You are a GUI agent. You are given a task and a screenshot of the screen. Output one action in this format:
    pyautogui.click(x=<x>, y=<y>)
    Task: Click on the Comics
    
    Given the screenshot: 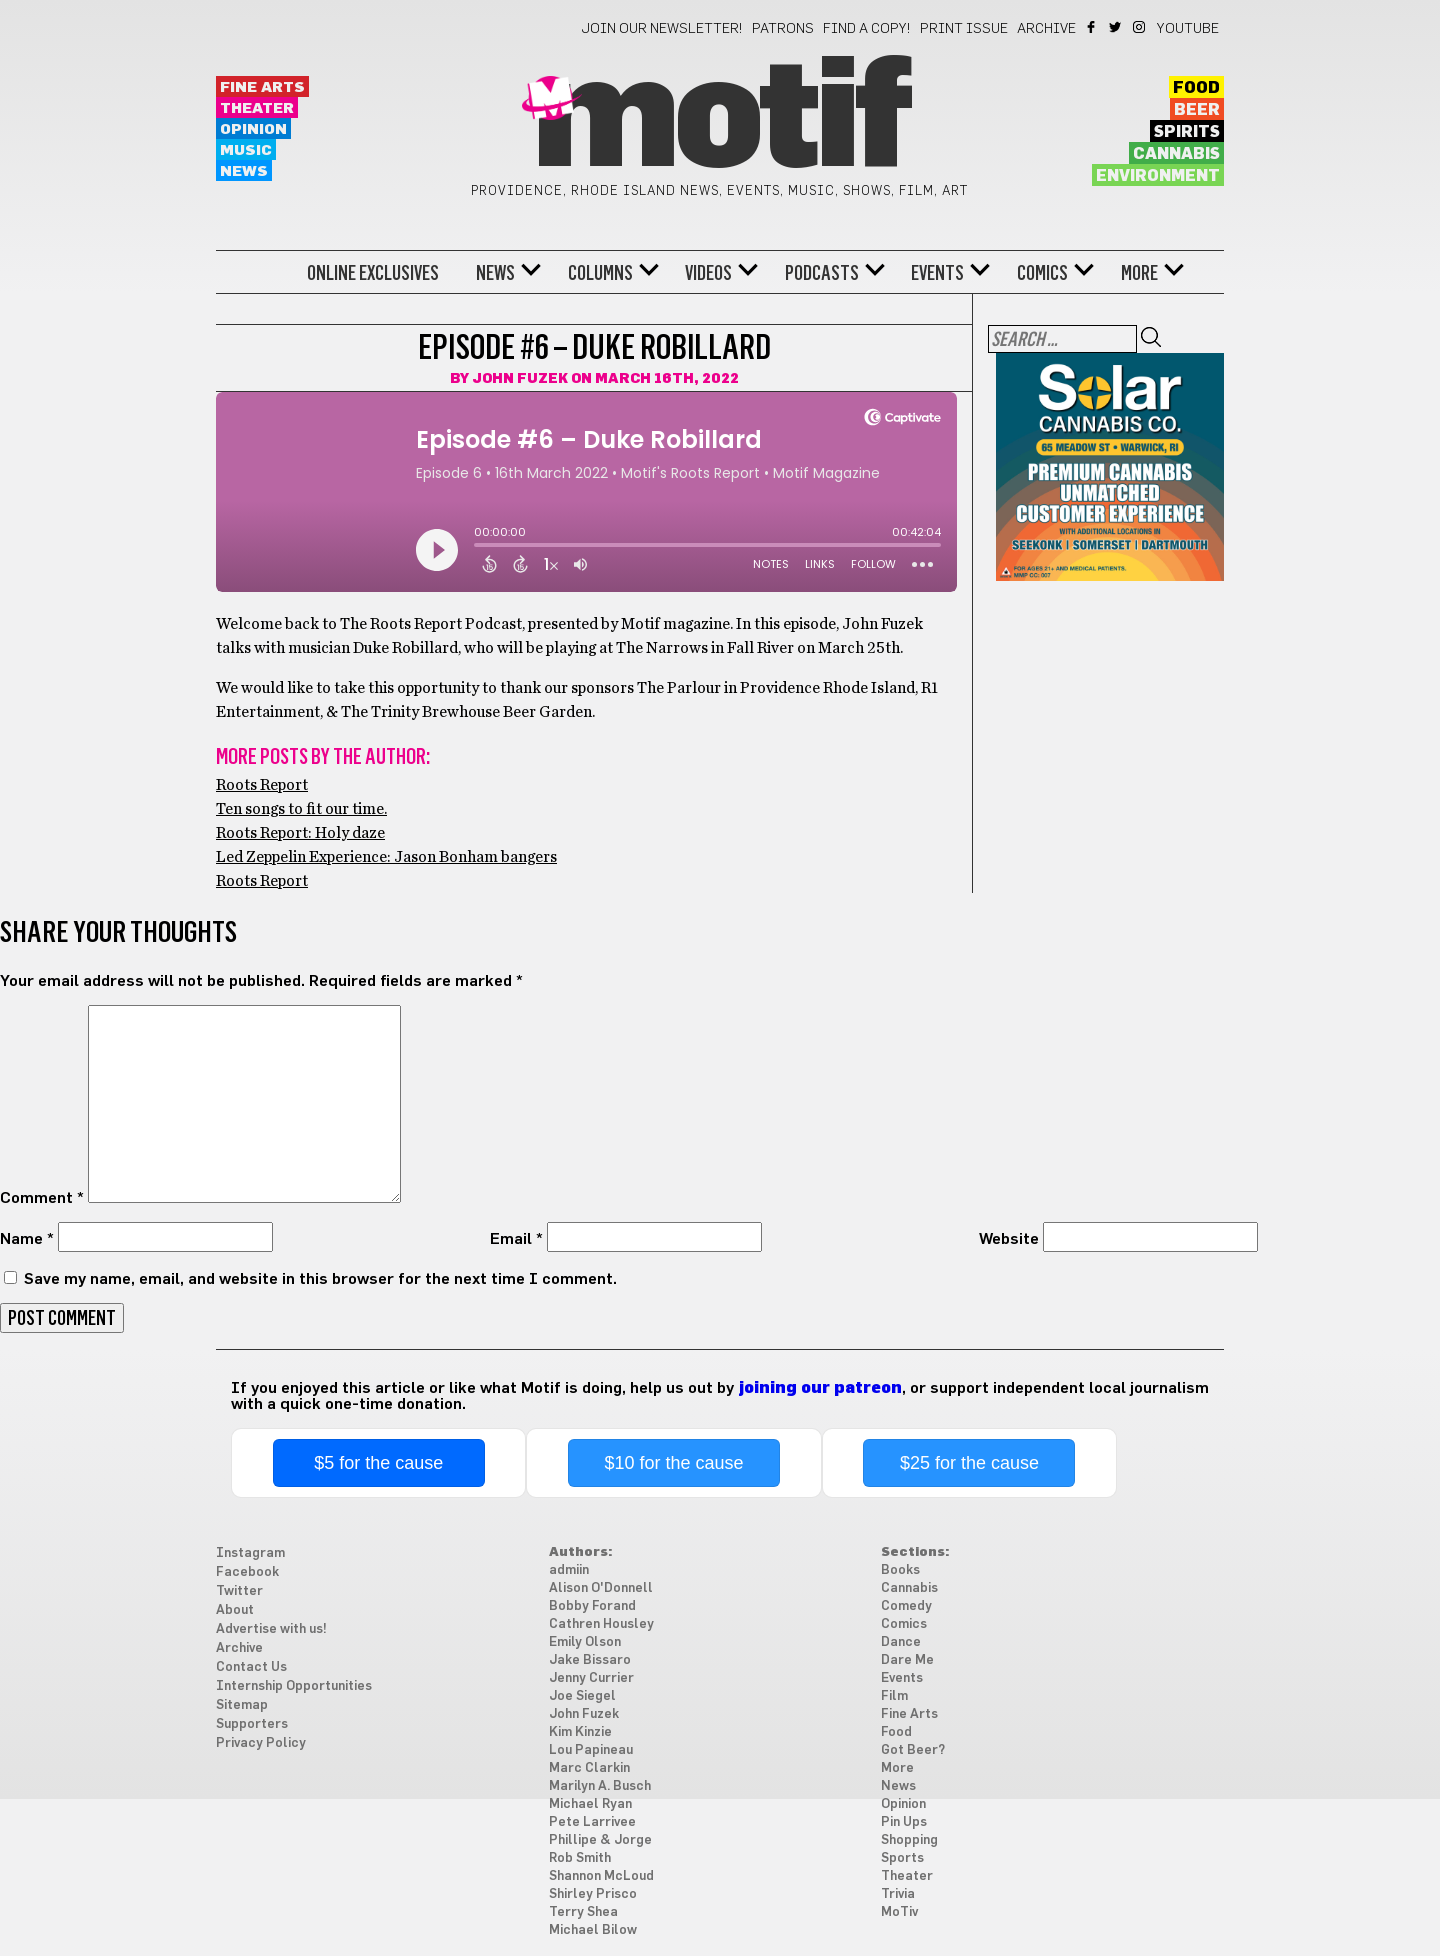 What is the action you would take?
    pyautogui.click(x=1042, y=273)
    